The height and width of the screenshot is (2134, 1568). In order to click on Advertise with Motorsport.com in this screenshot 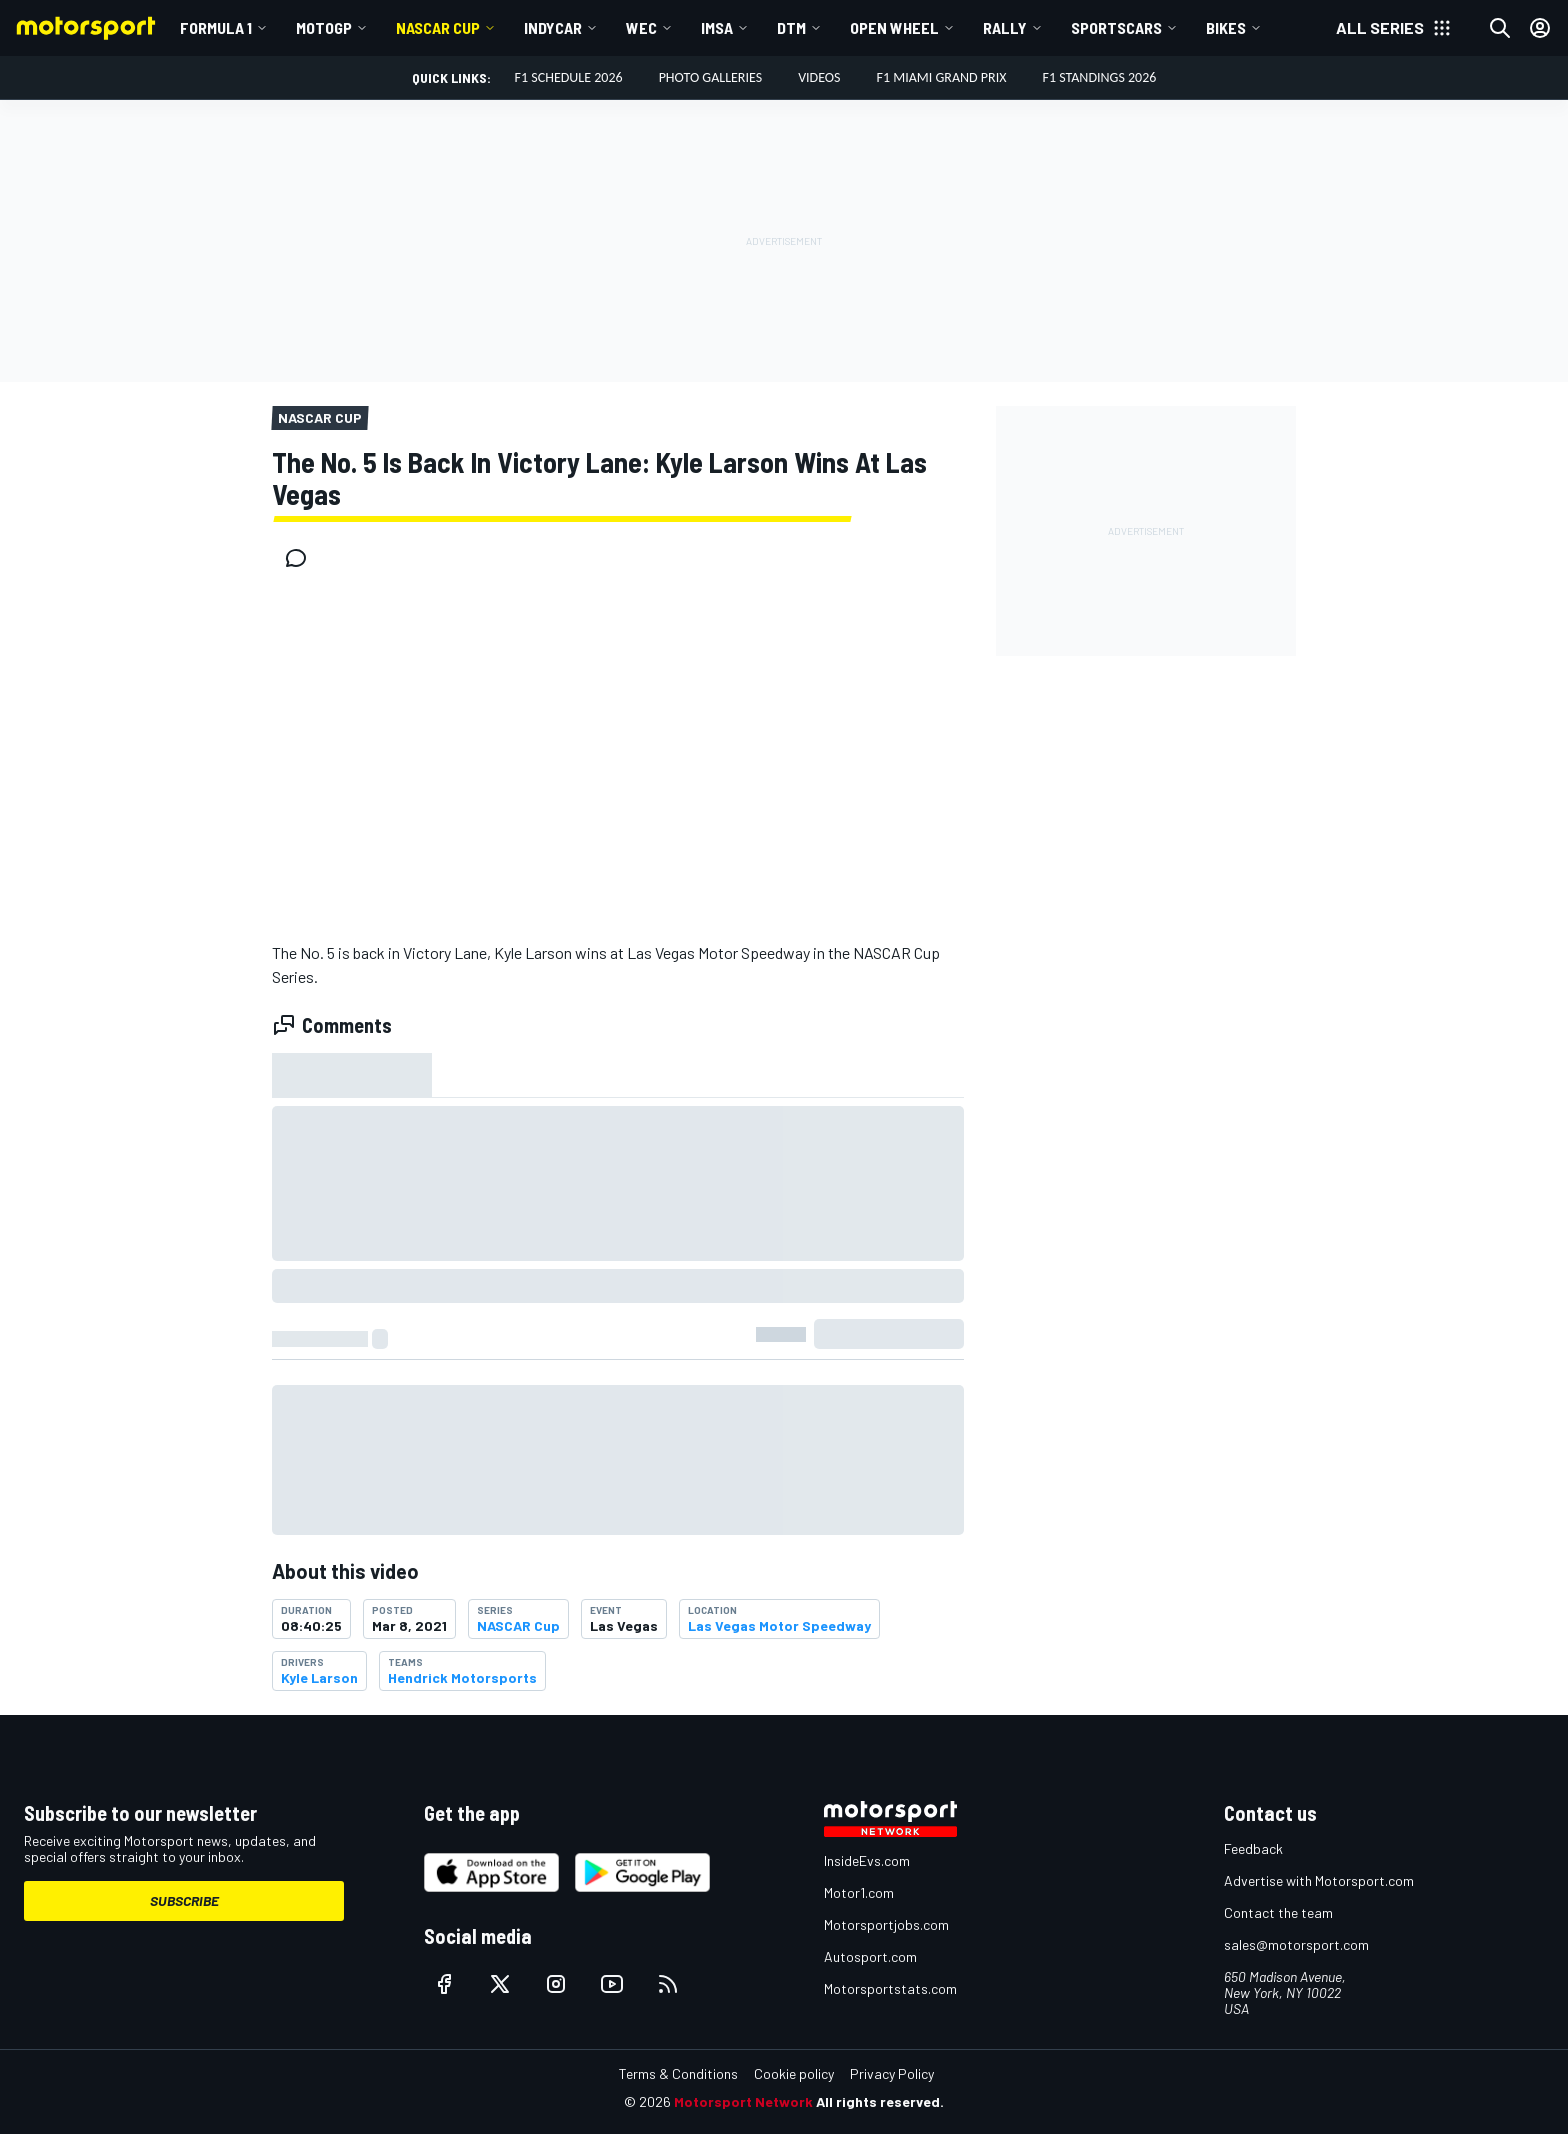, I will do `click(1319, 1880)`.